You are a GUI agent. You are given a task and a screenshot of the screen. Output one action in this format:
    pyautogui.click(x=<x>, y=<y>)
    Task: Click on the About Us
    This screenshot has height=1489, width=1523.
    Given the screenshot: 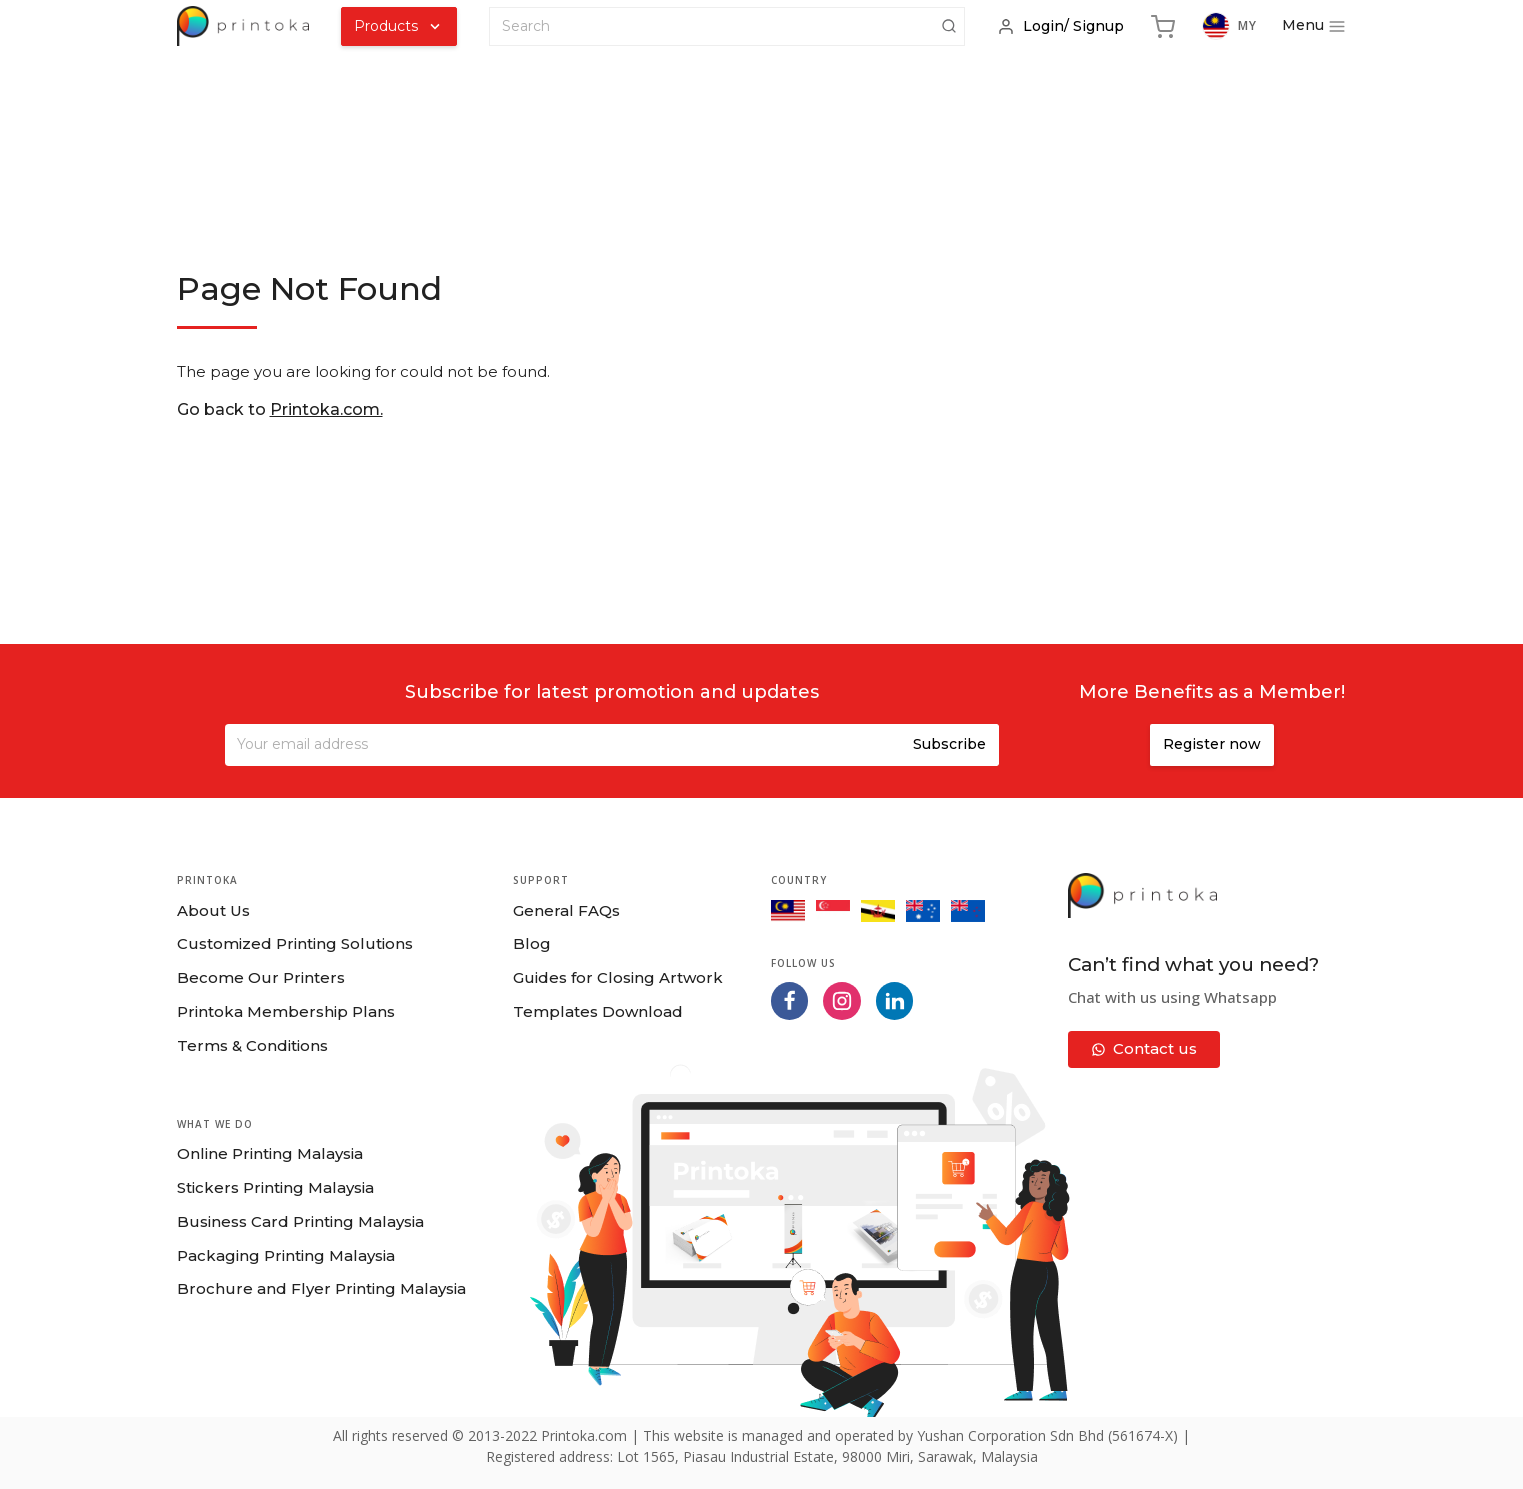 What is the action you would take?
    pyautogui.click(x=213, y=910)
    